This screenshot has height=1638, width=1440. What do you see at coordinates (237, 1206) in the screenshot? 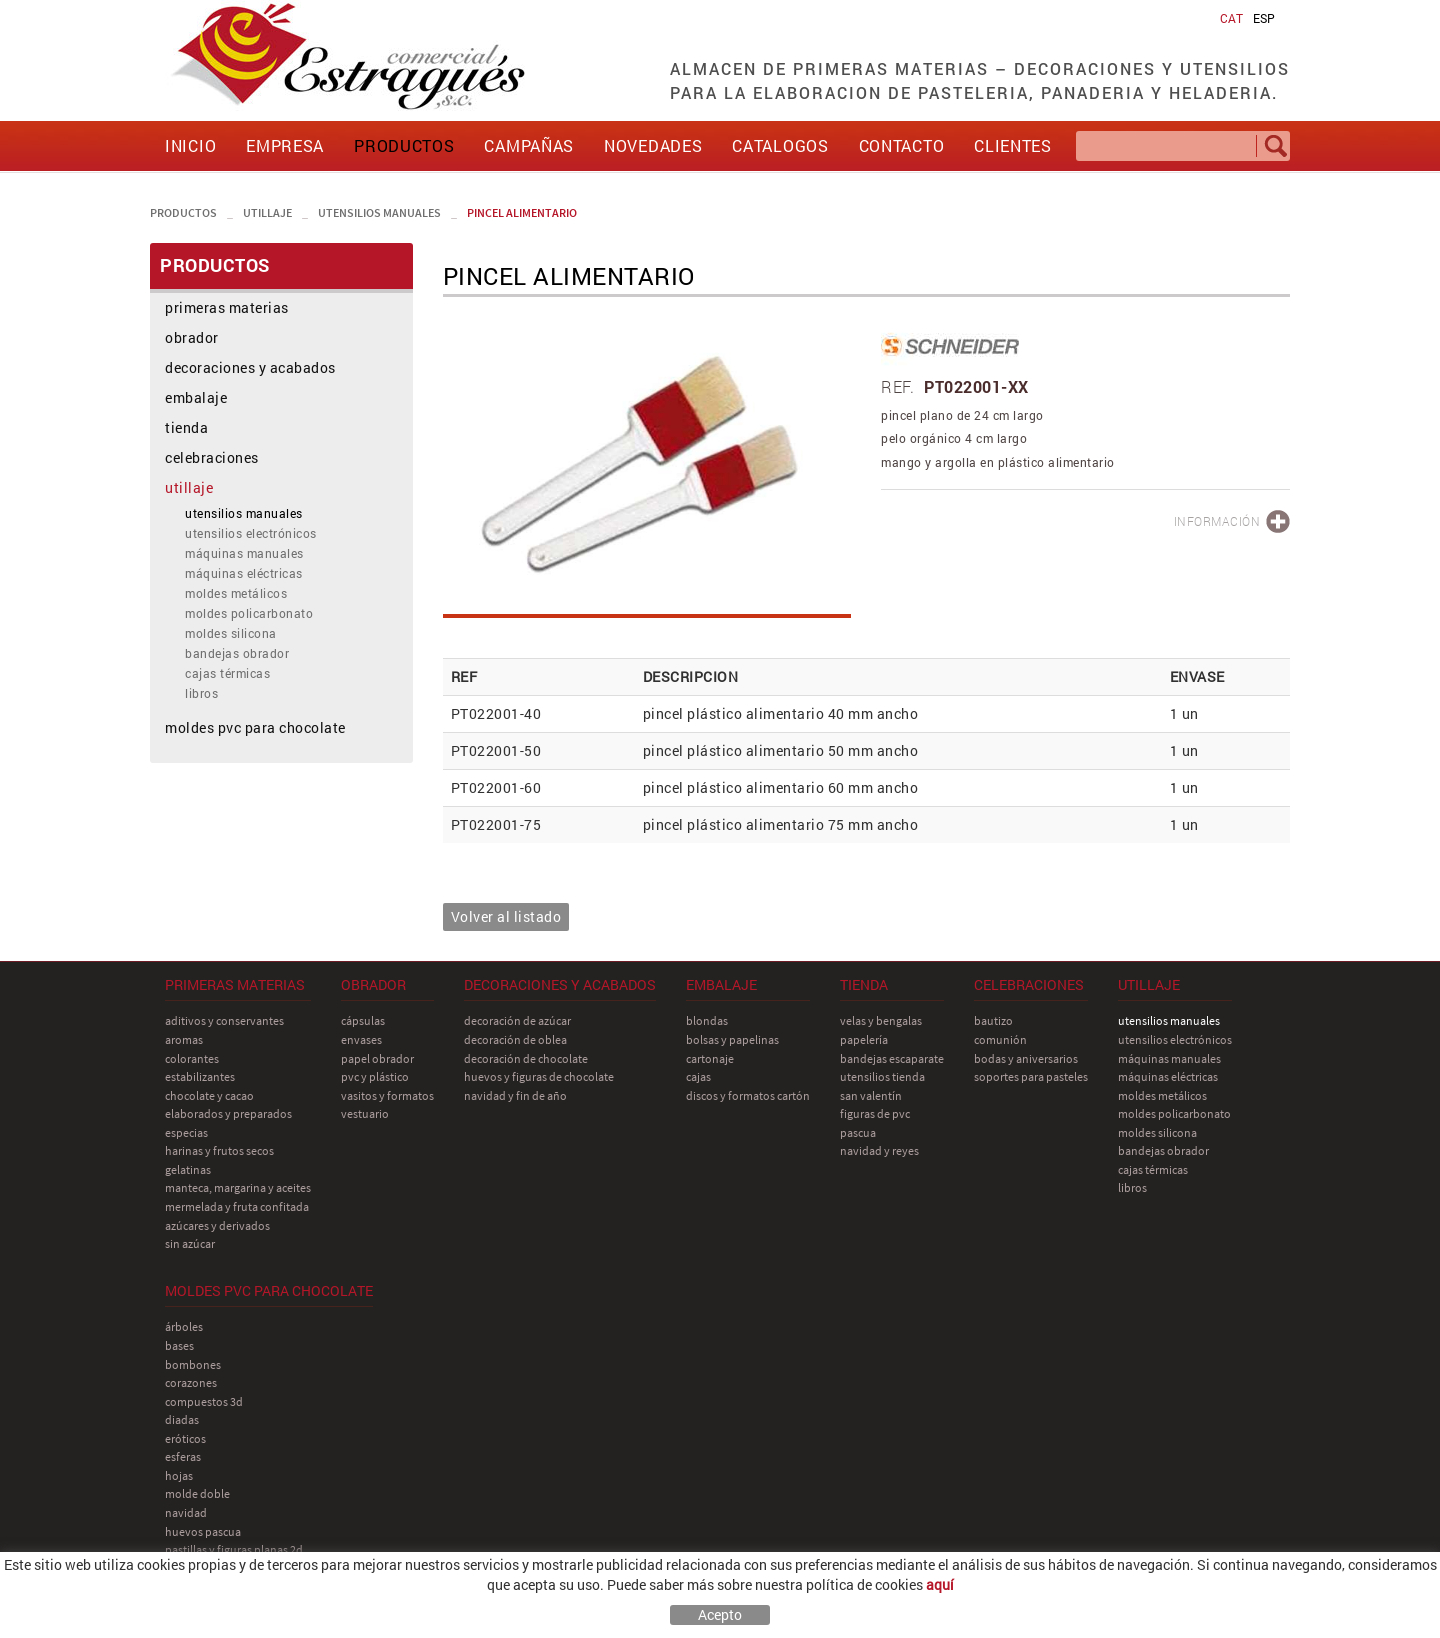
I see `mermelada y fruta confitada` at bounding box center [237, 1206].